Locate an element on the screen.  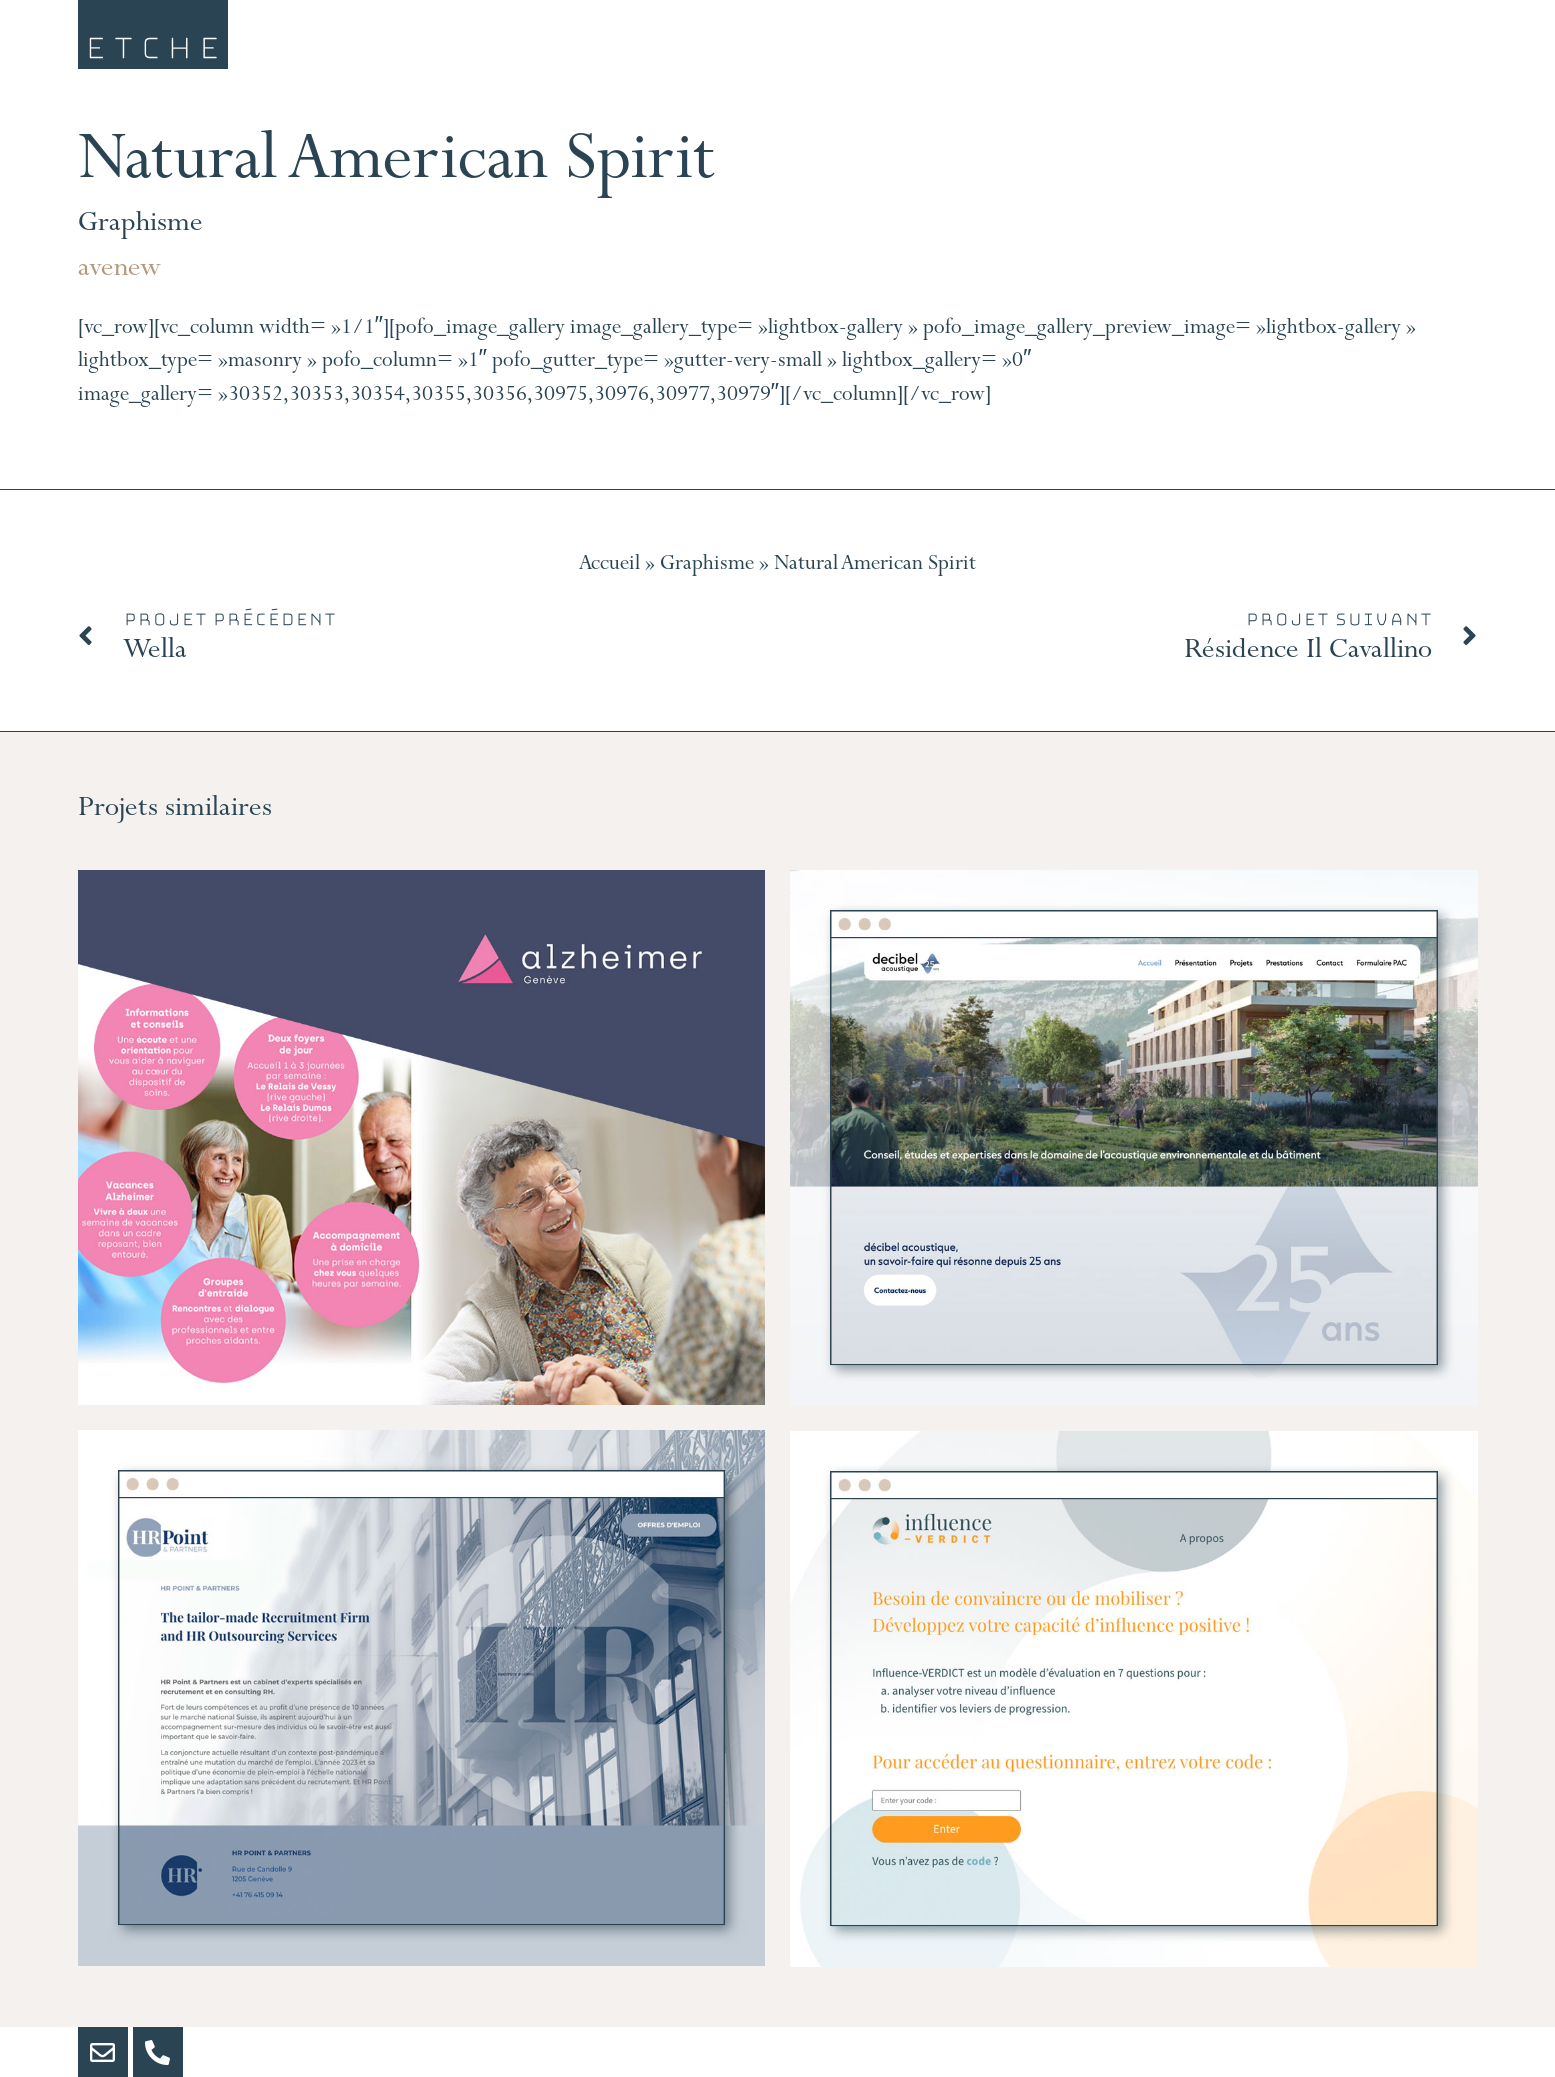
Portfolio is located at coordinates (1198, 46).